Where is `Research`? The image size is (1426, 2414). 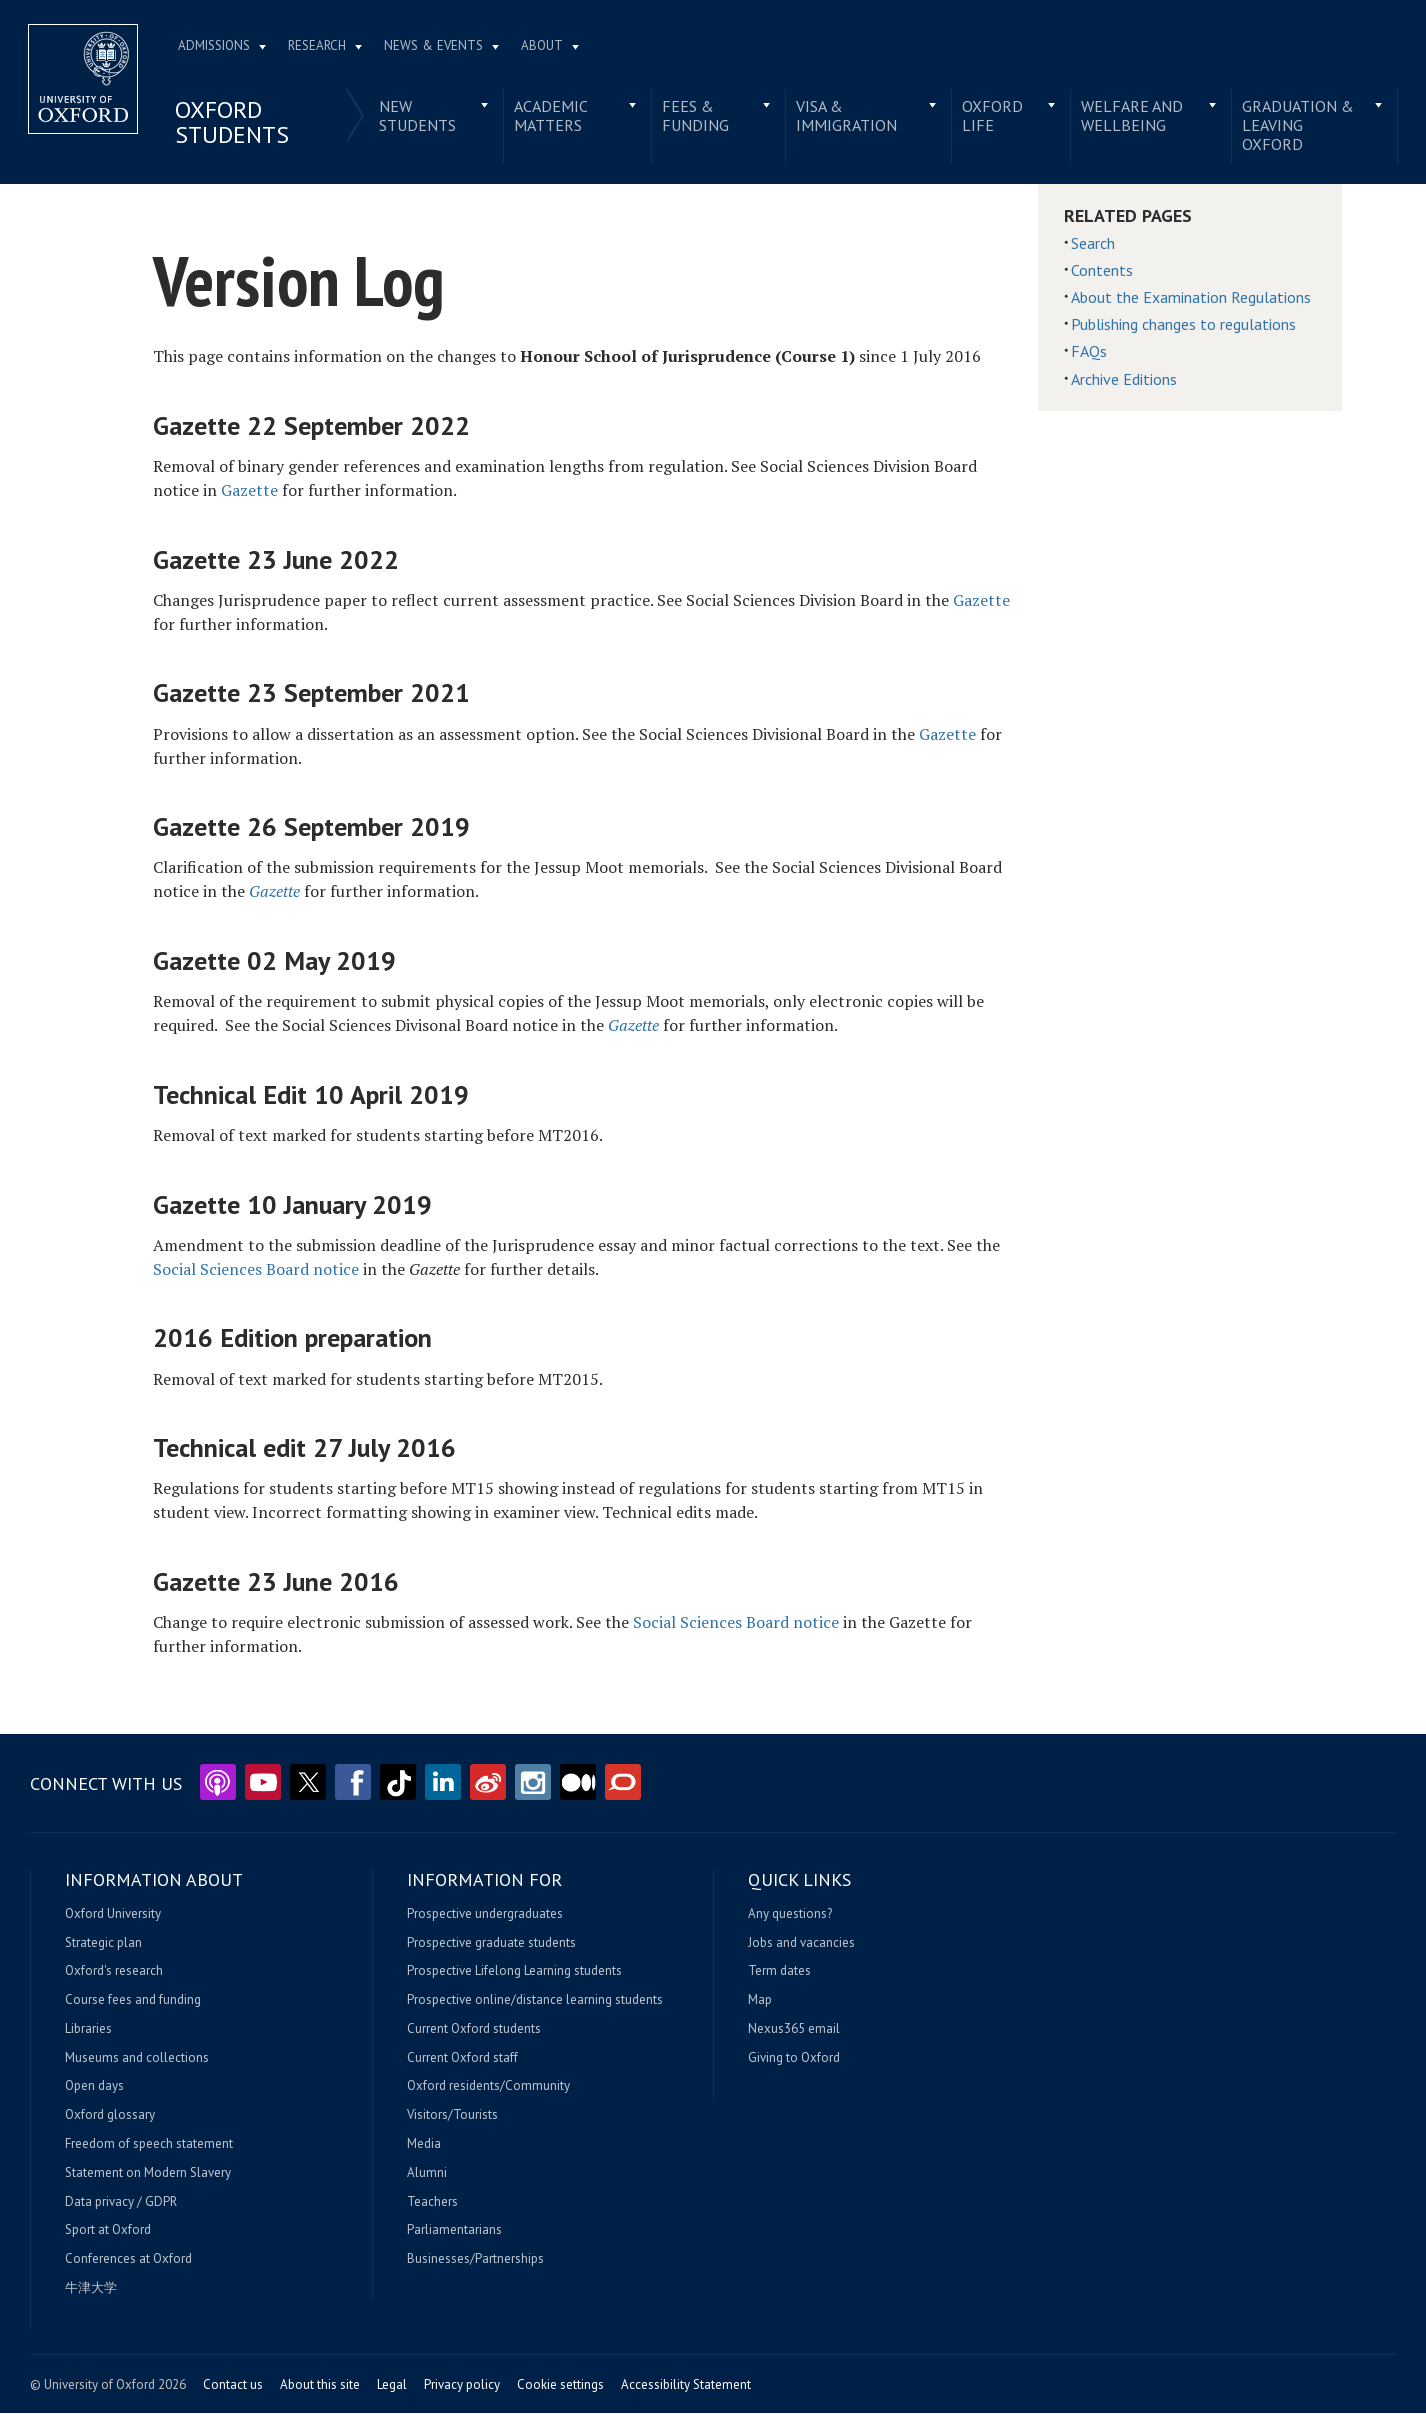
Research is located at coordinates (319, 46).